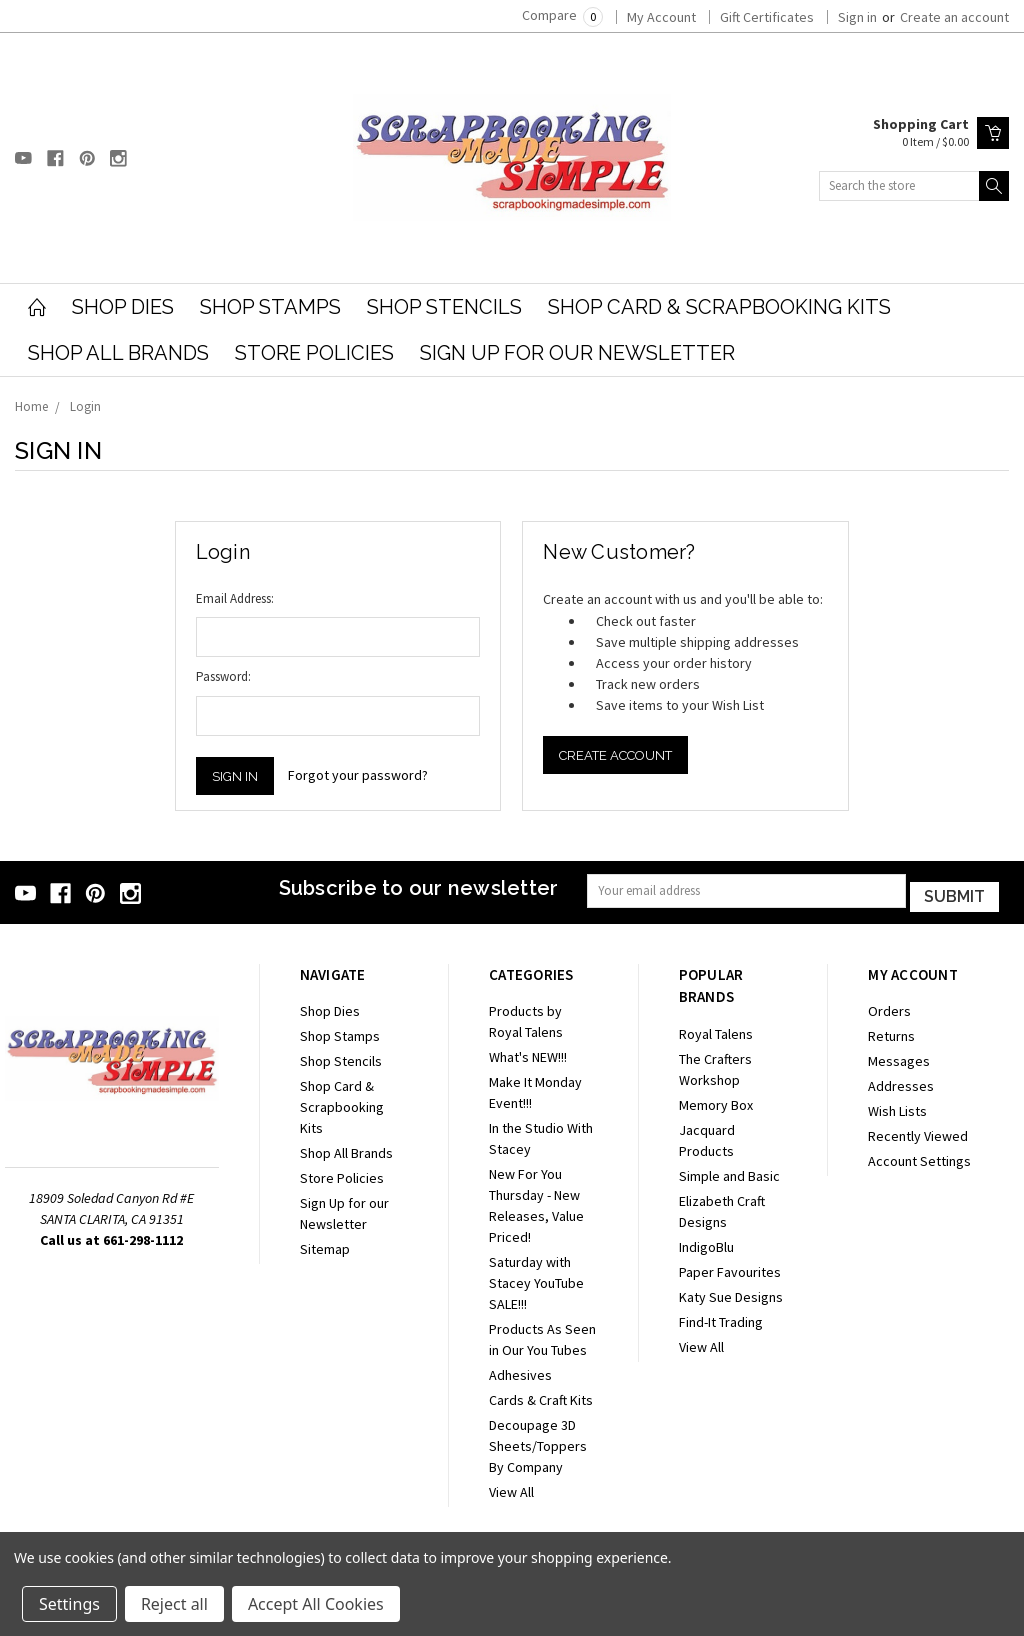 Image resolution: width=1024 pixels, height=1636 pixels. What do you see at coordinates (223, 676) in the screenshot?
I see `Password:` at bounding box center [223, 676].